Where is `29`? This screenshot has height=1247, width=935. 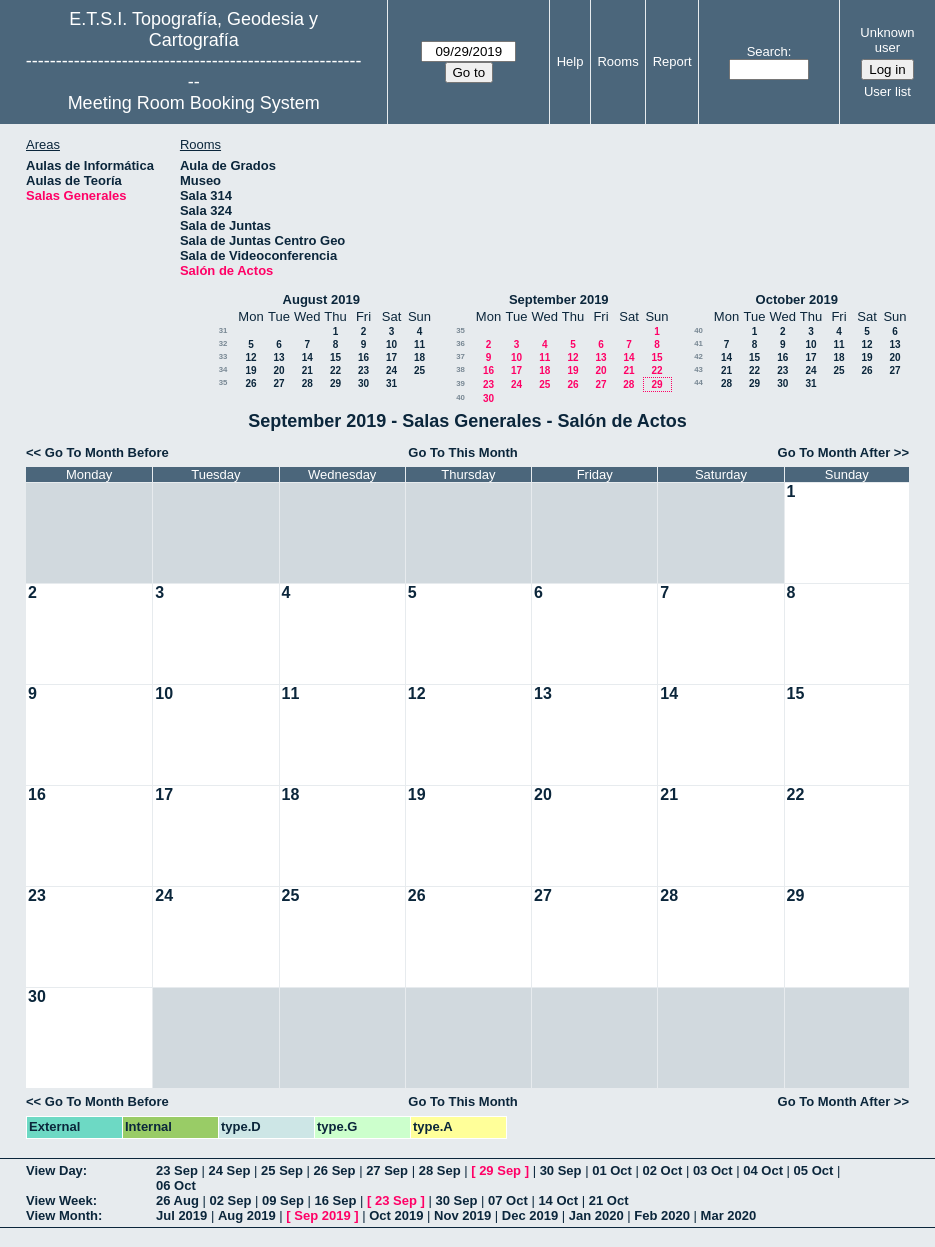
29 is located at coordinates (335, 383).